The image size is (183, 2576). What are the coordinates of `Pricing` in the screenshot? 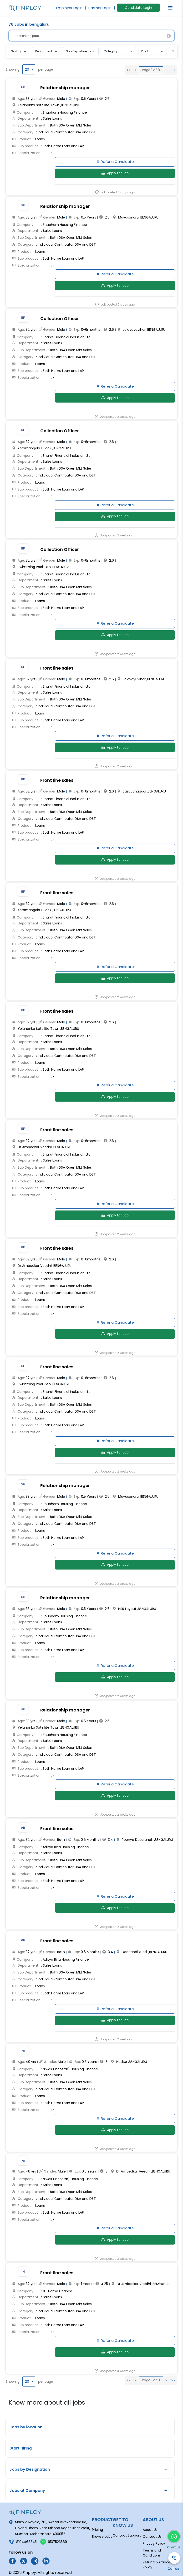 It's located at (97, 2529).